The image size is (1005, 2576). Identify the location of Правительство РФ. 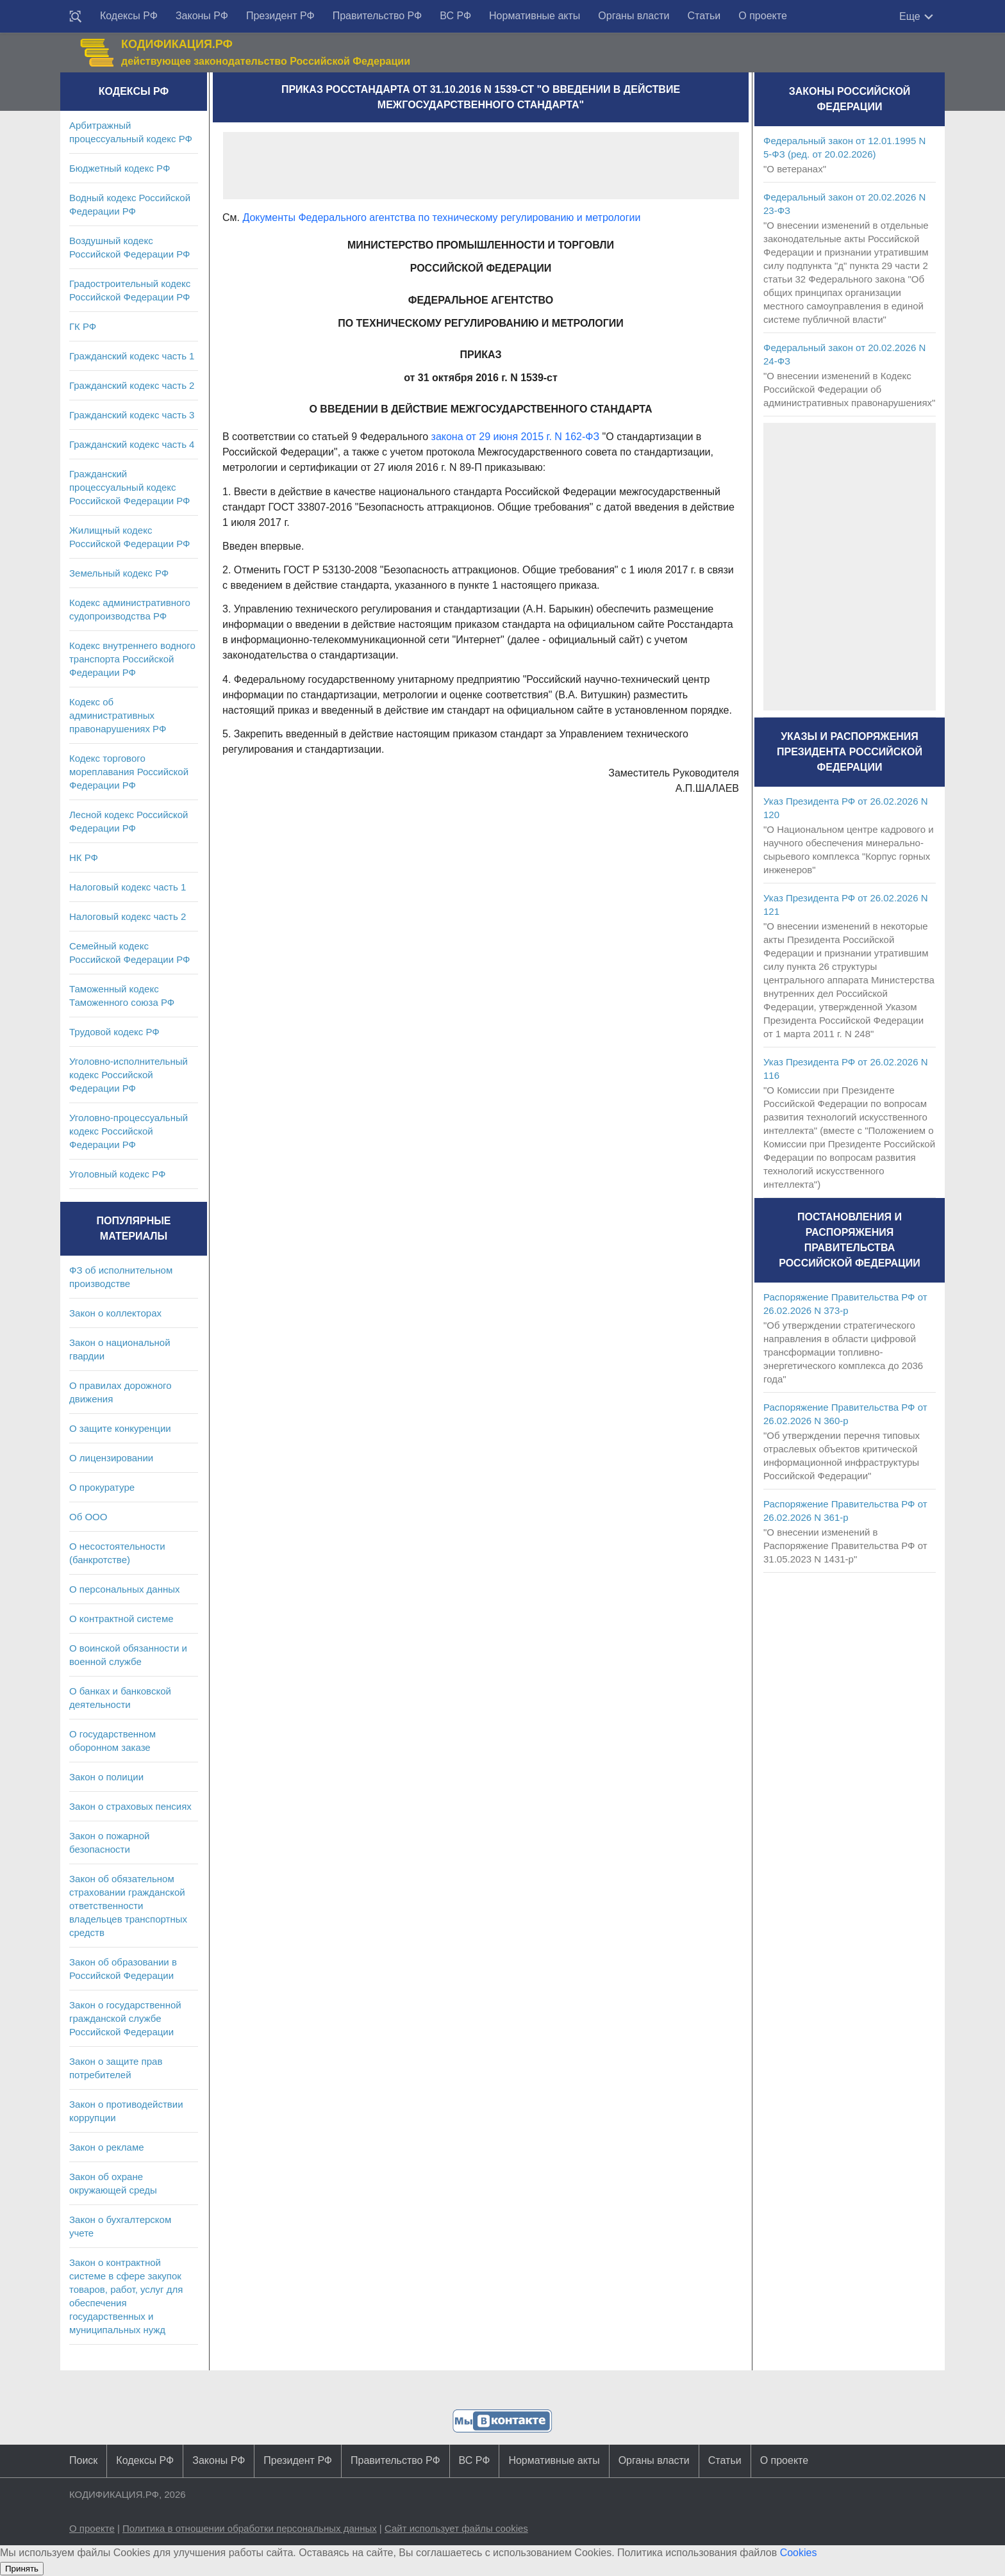
(377, 15).